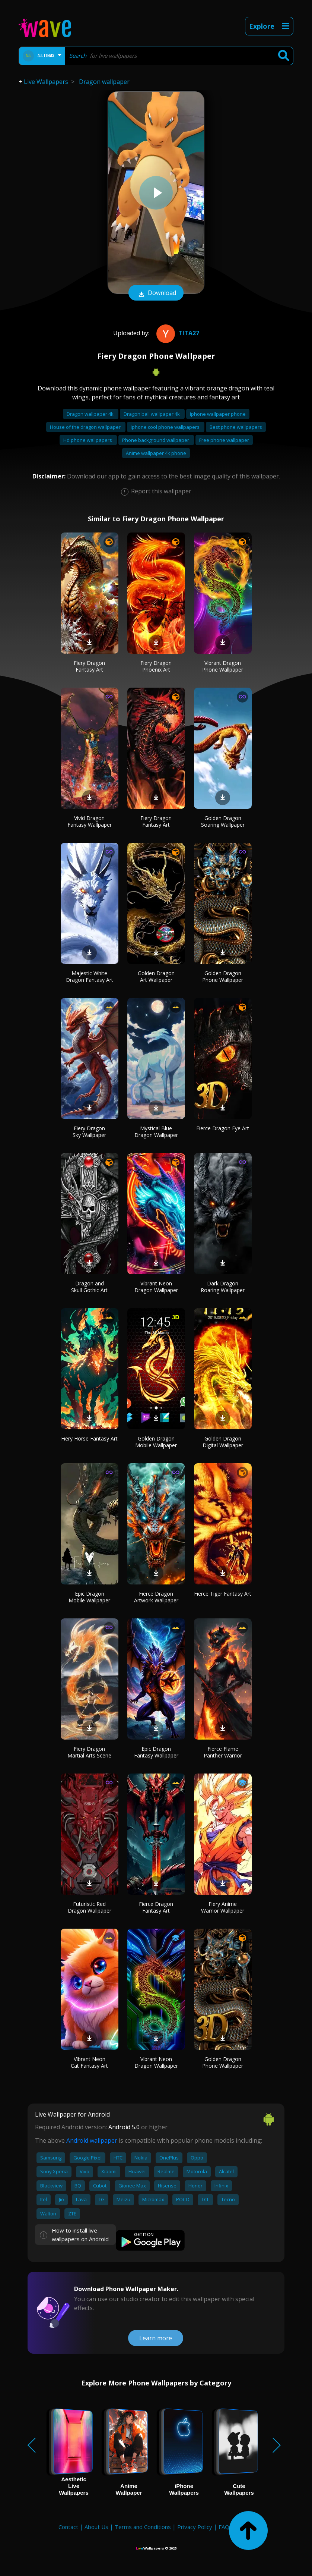 This screenshot has width=312, height=2576. I want to click on Fiery Dragon Martial Arts Scene, so click(89, 1752).